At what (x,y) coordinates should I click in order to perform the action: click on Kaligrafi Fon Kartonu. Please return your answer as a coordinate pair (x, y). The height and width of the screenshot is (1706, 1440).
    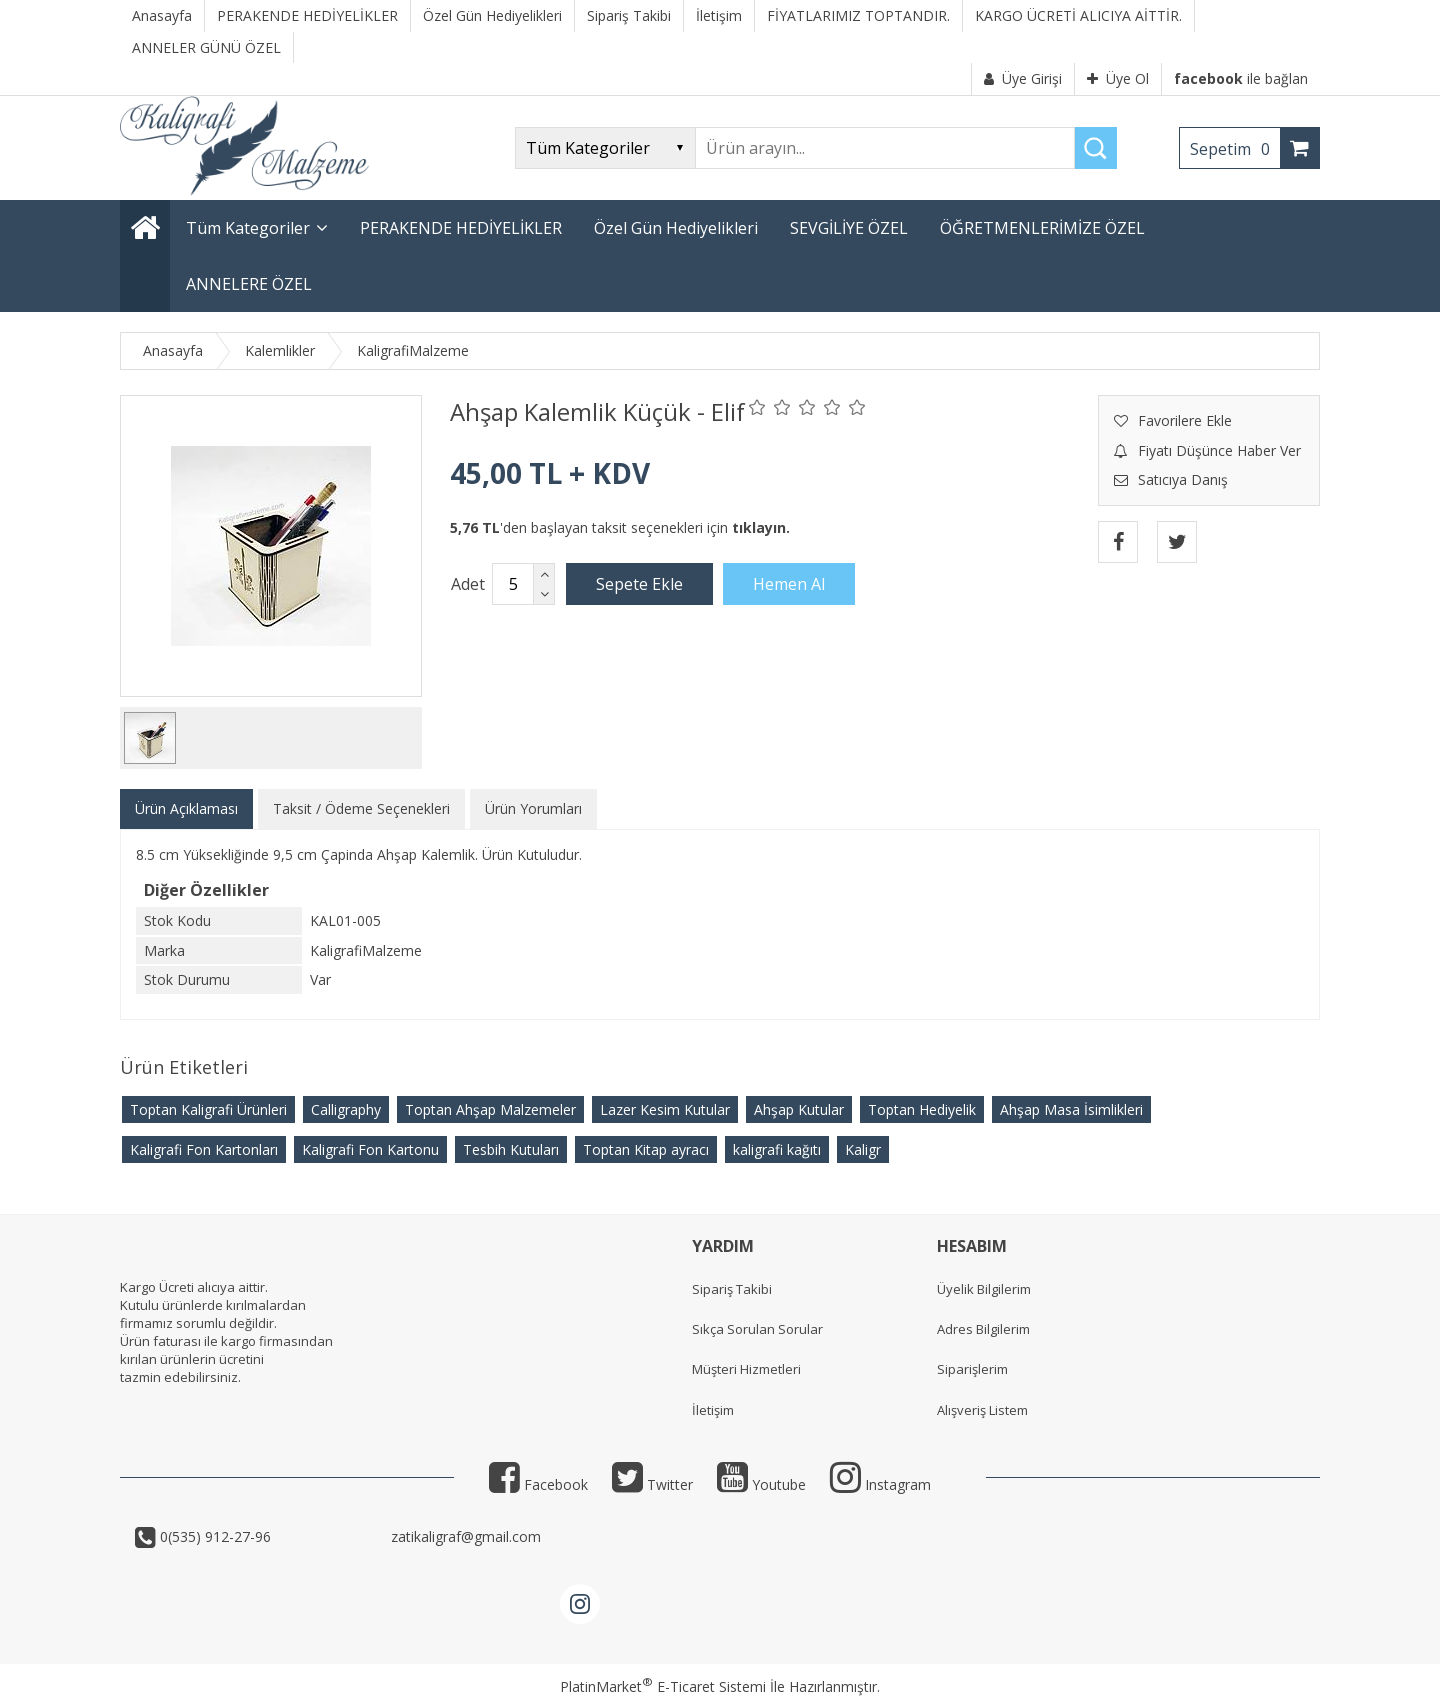
    Looking at the image, I should click on (370, 1149).